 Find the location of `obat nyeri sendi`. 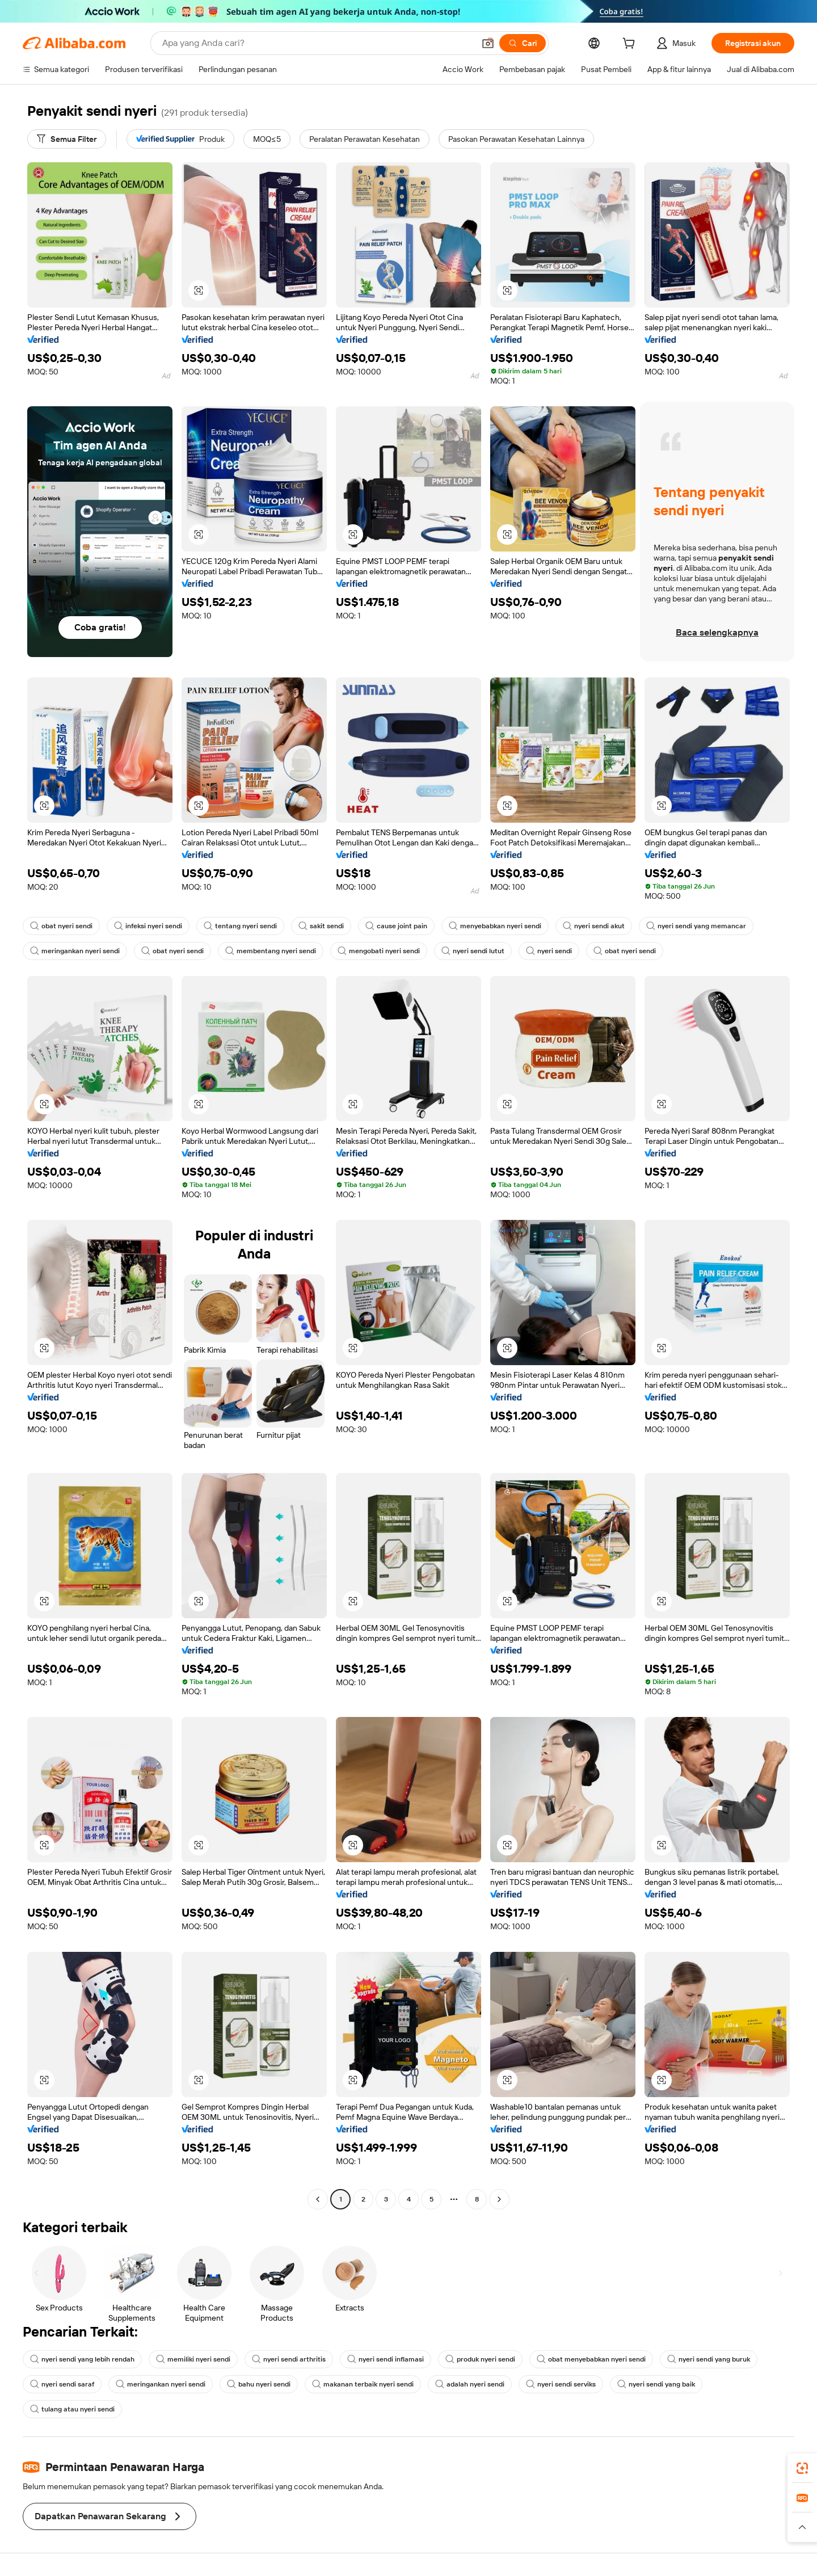

obat nyeri sendi is located at coordinates (61, 926).